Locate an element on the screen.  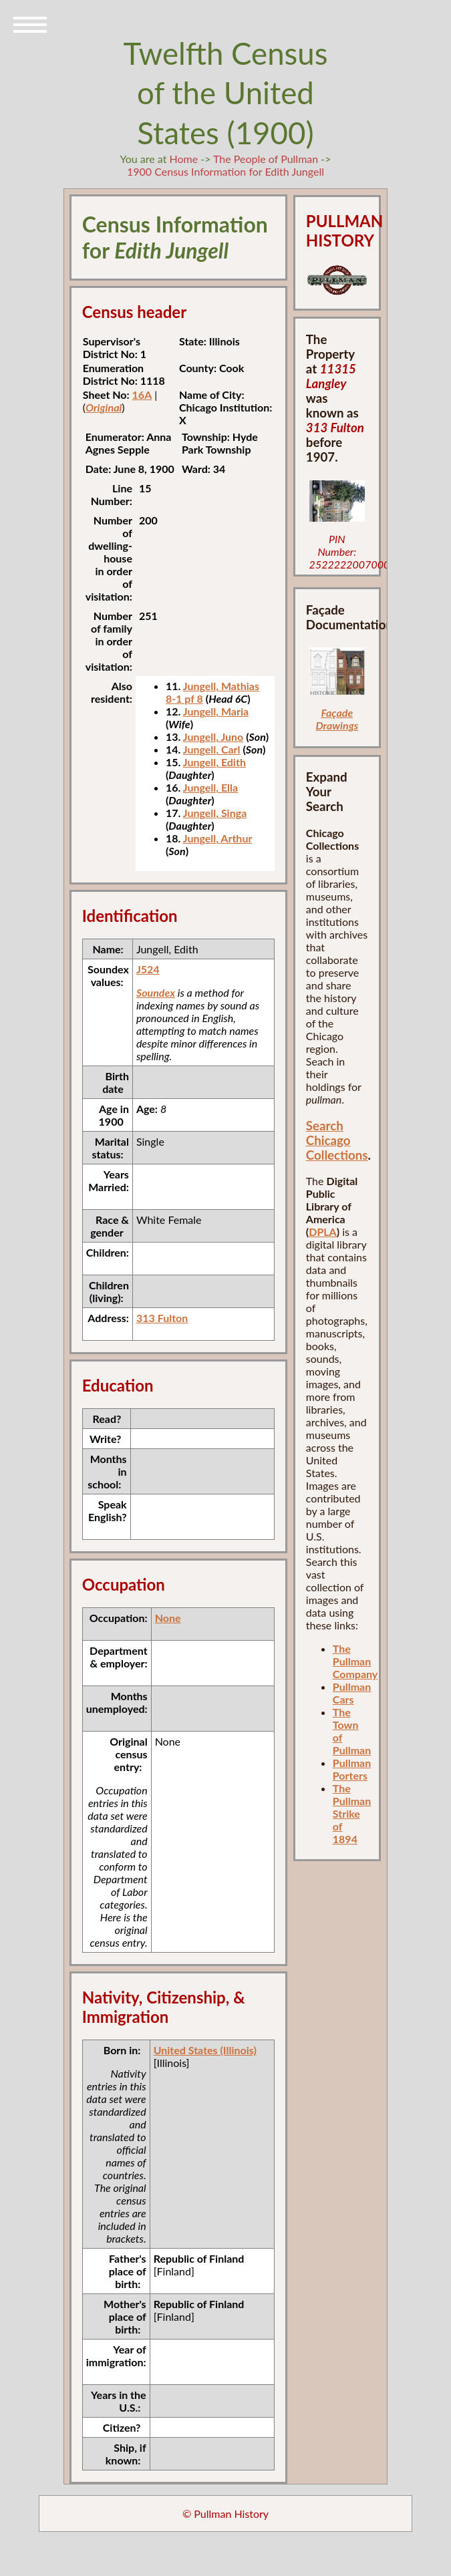
The People of Pullman is located at coordinates (265, 158).